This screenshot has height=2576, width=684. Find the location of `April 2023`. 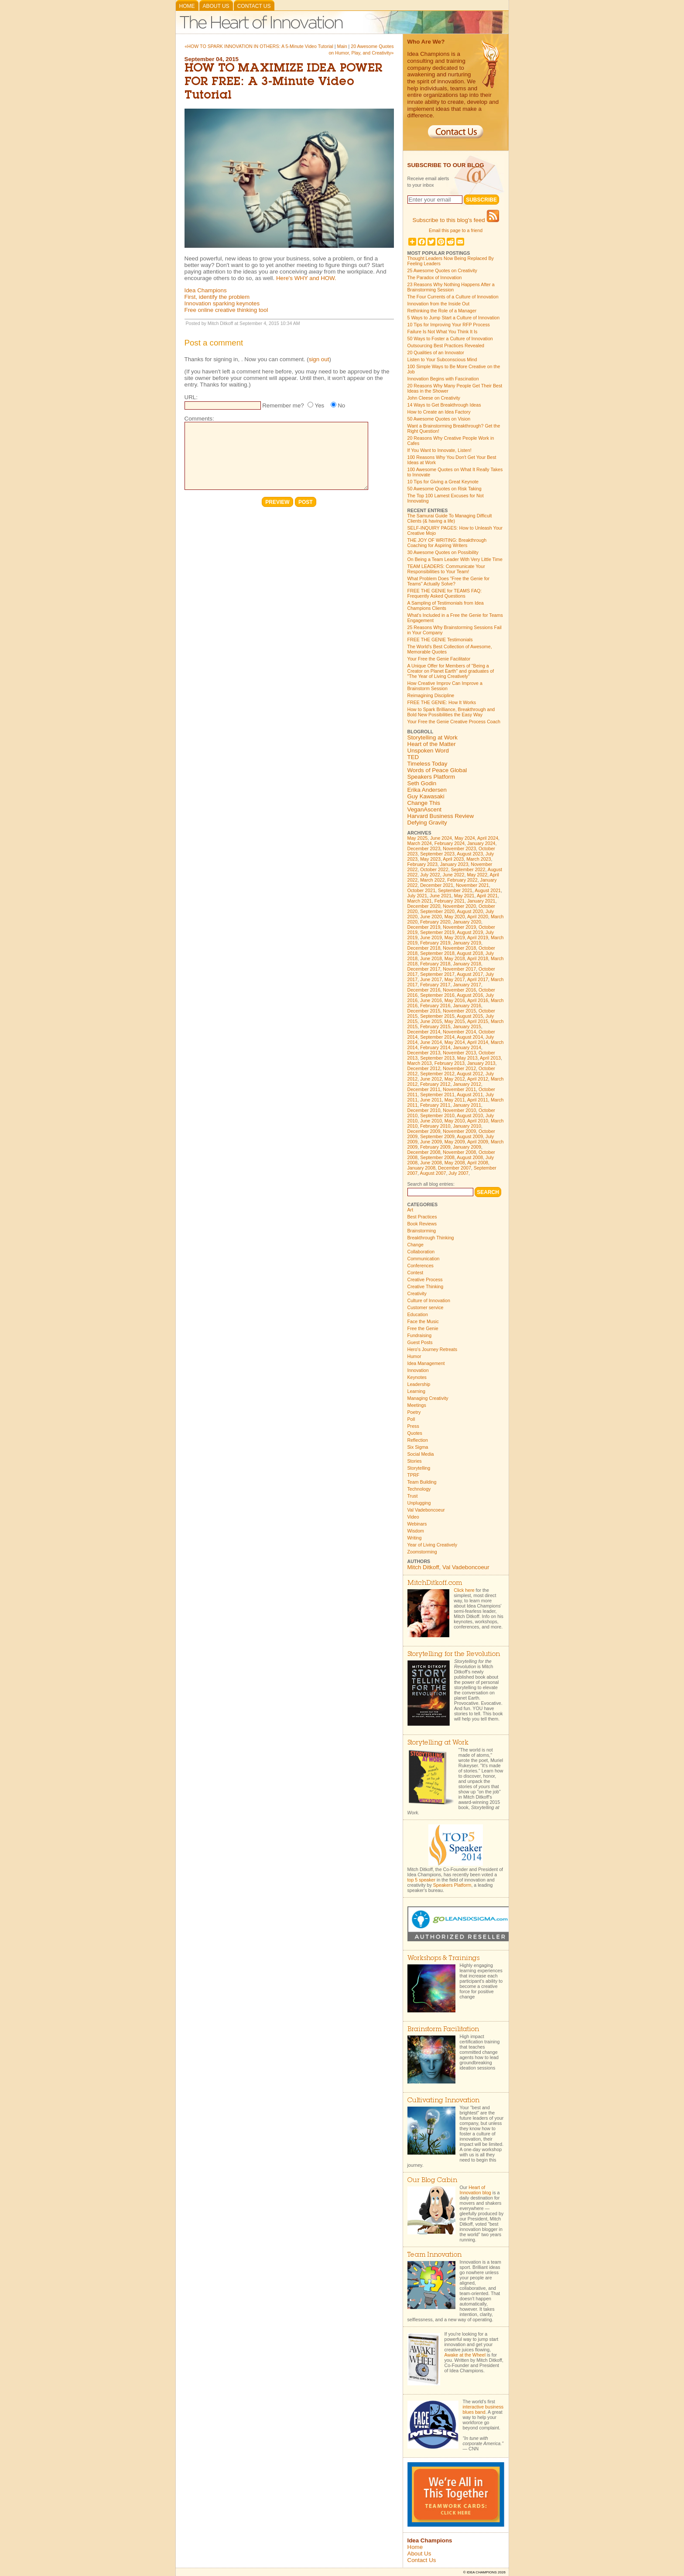

April 2023 is located at coordinates (453, 859).